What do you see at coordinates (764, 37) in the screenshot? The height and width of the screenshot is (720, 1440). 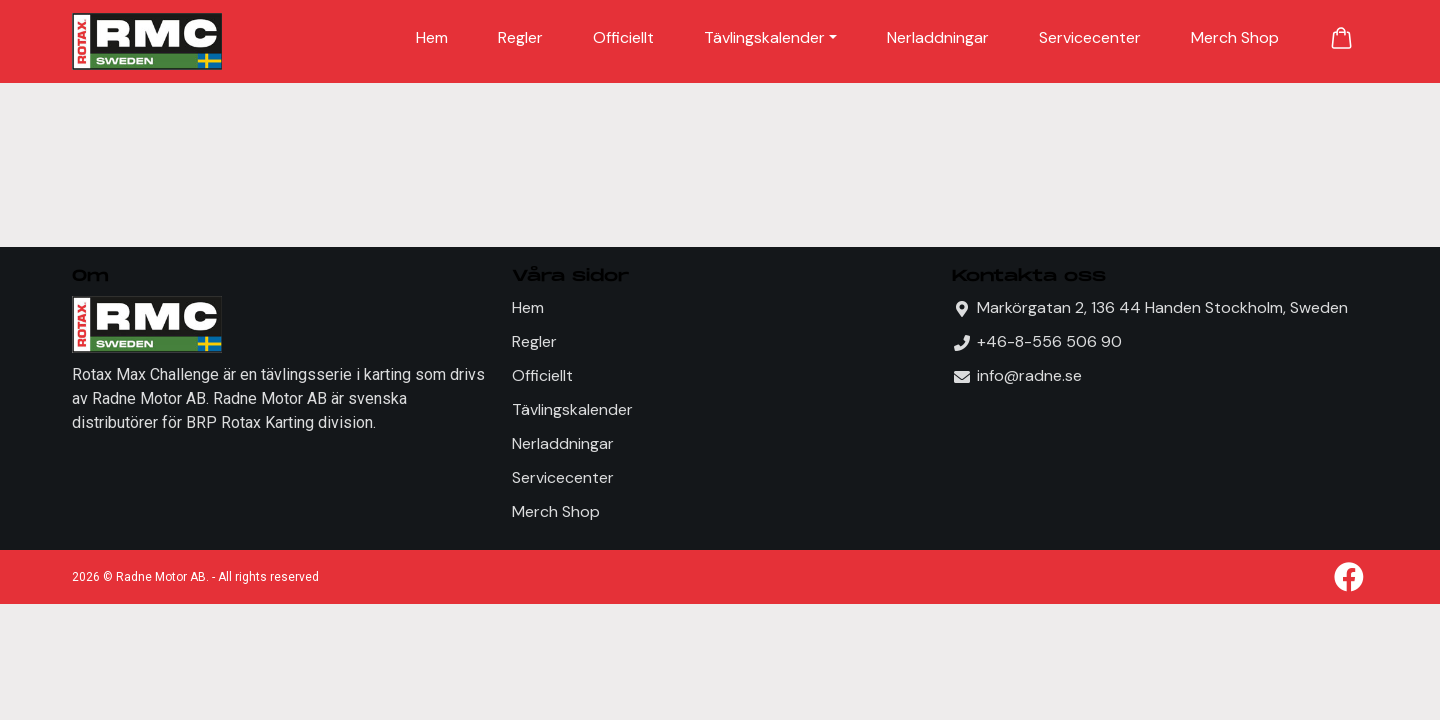 I see `Tävlingskalender` at bounding box center [764, 37].